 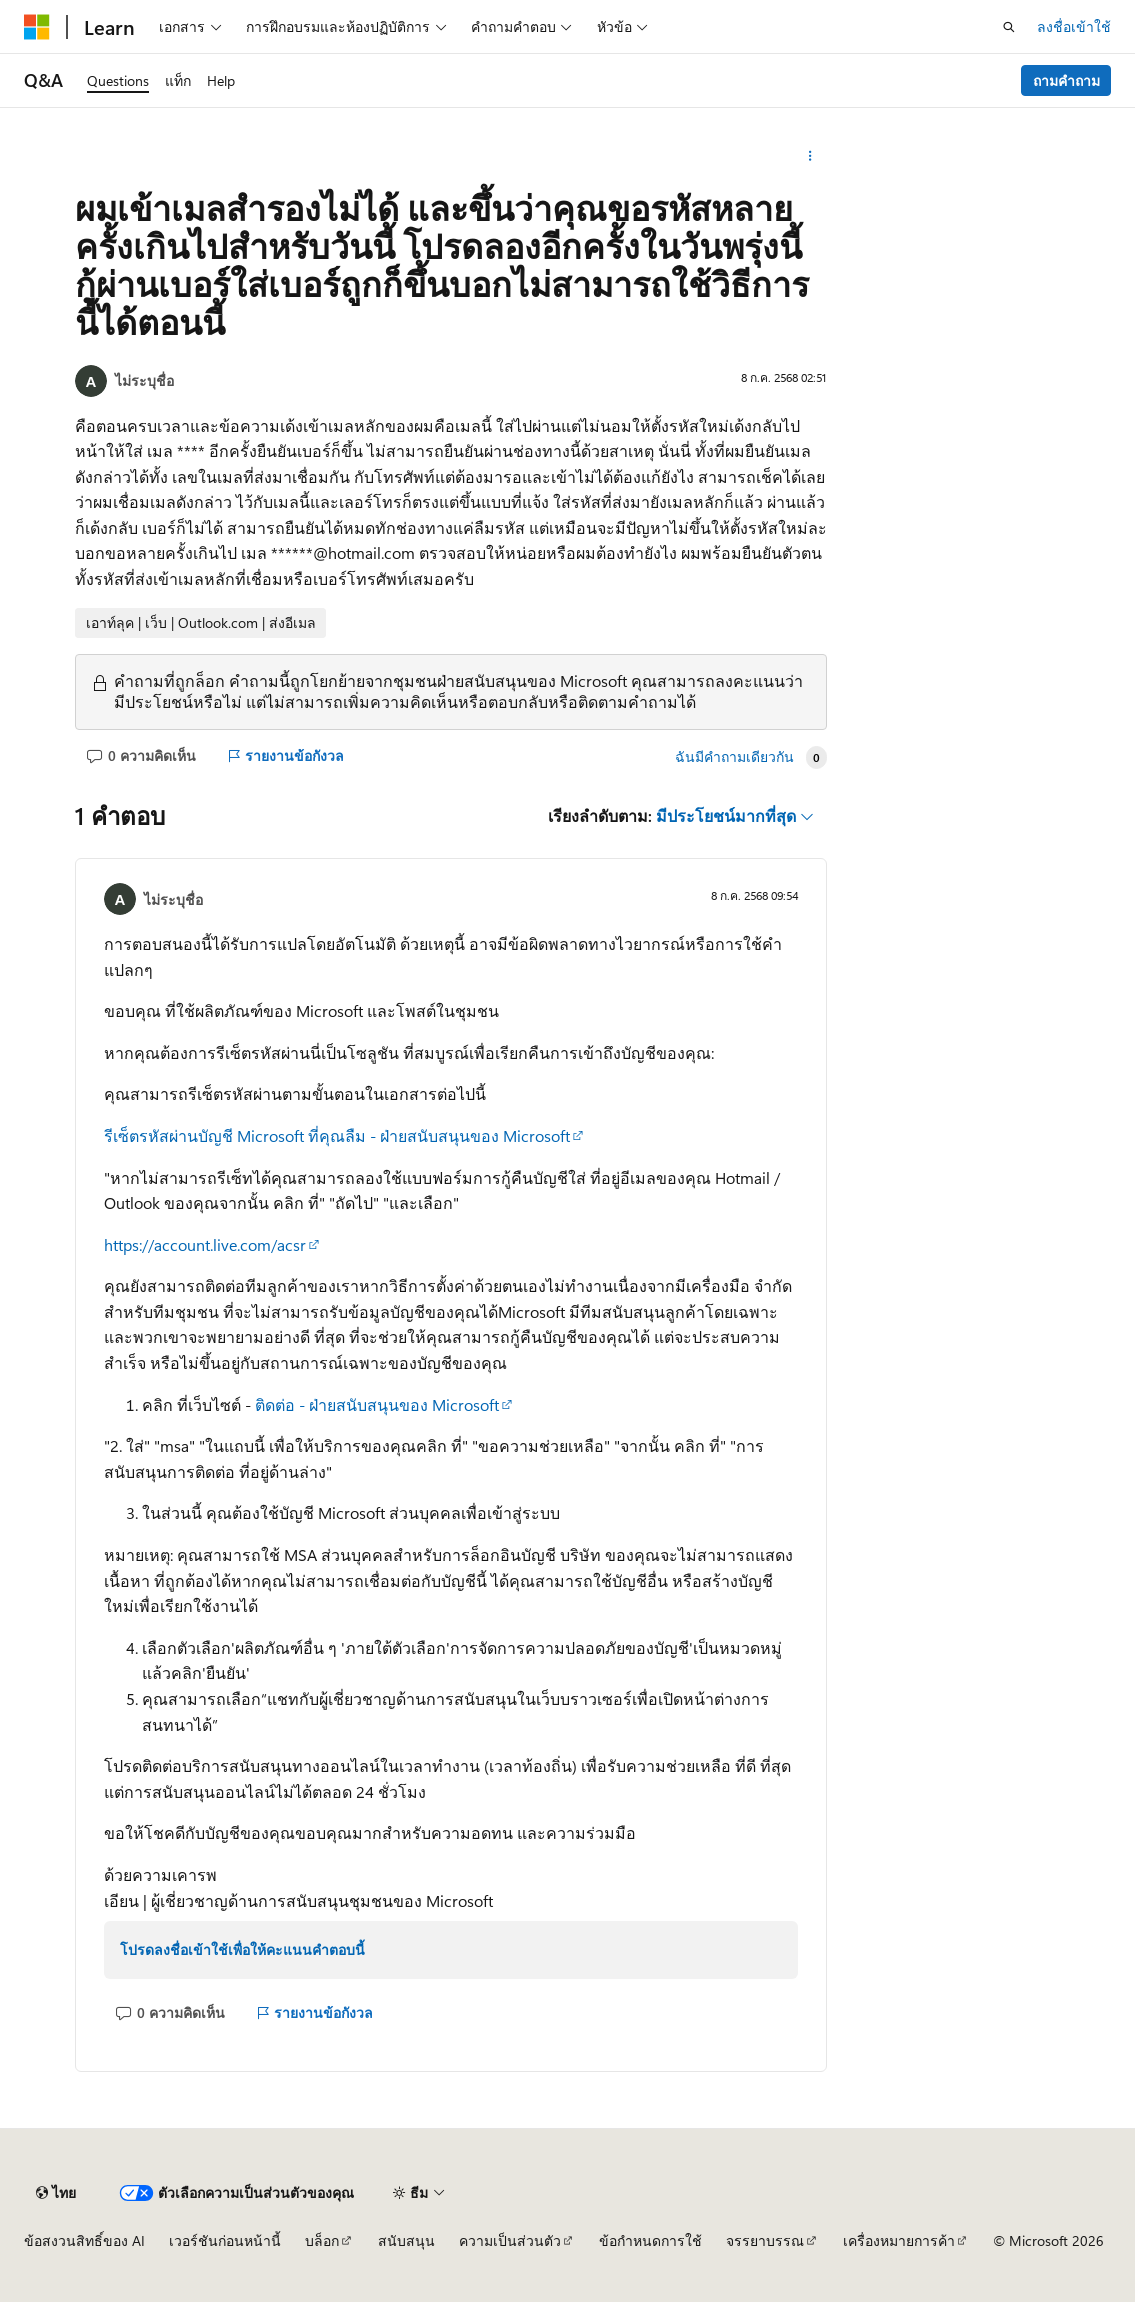 I want to click on [Microsoft], so click(x=37, y=27).